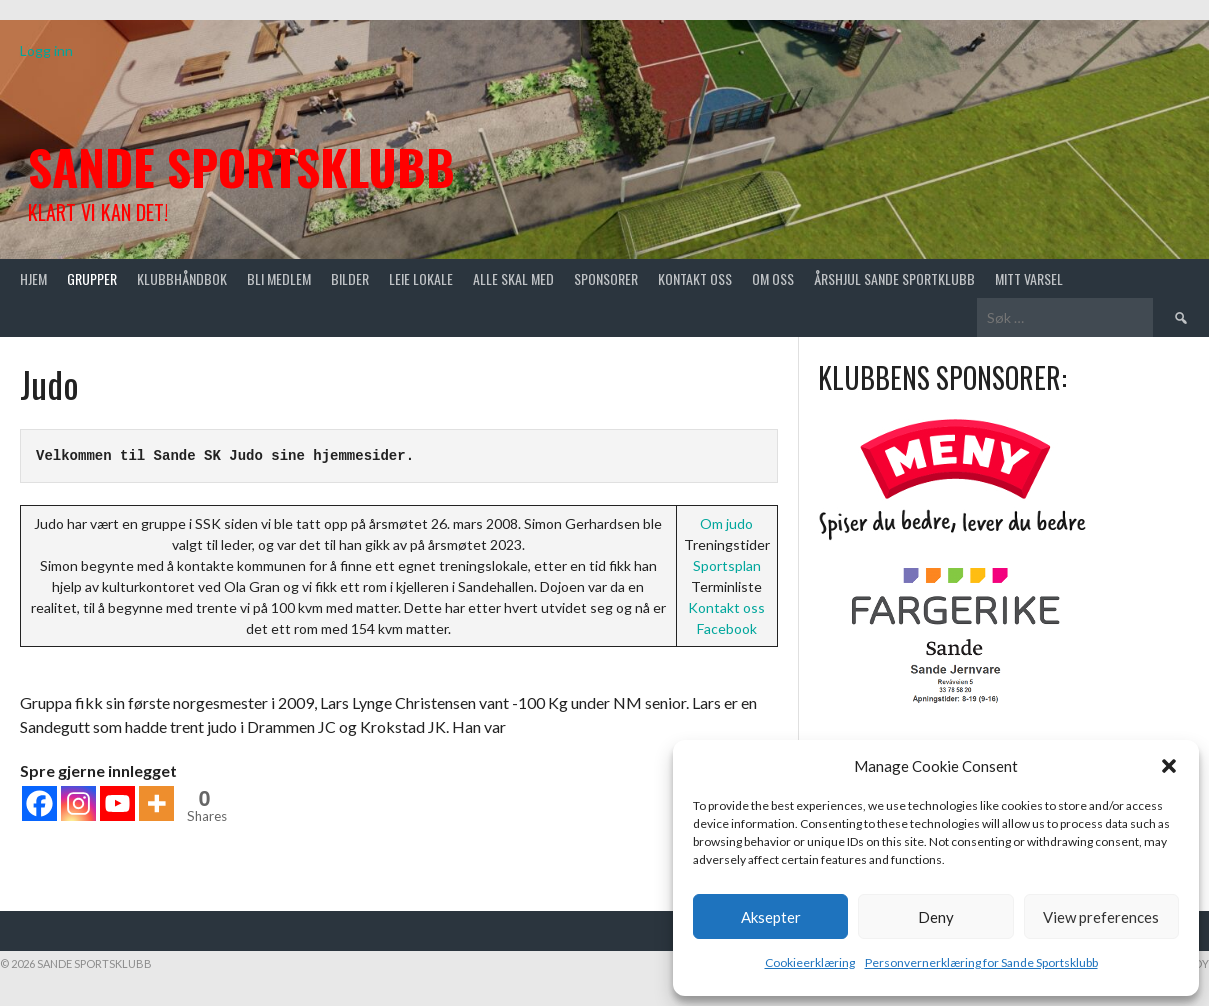 The width and height of the screenshot is (1209, 1006). Describe the element at coordinates (46, 50) in the screenshot. I see `Logg inn` at that location.